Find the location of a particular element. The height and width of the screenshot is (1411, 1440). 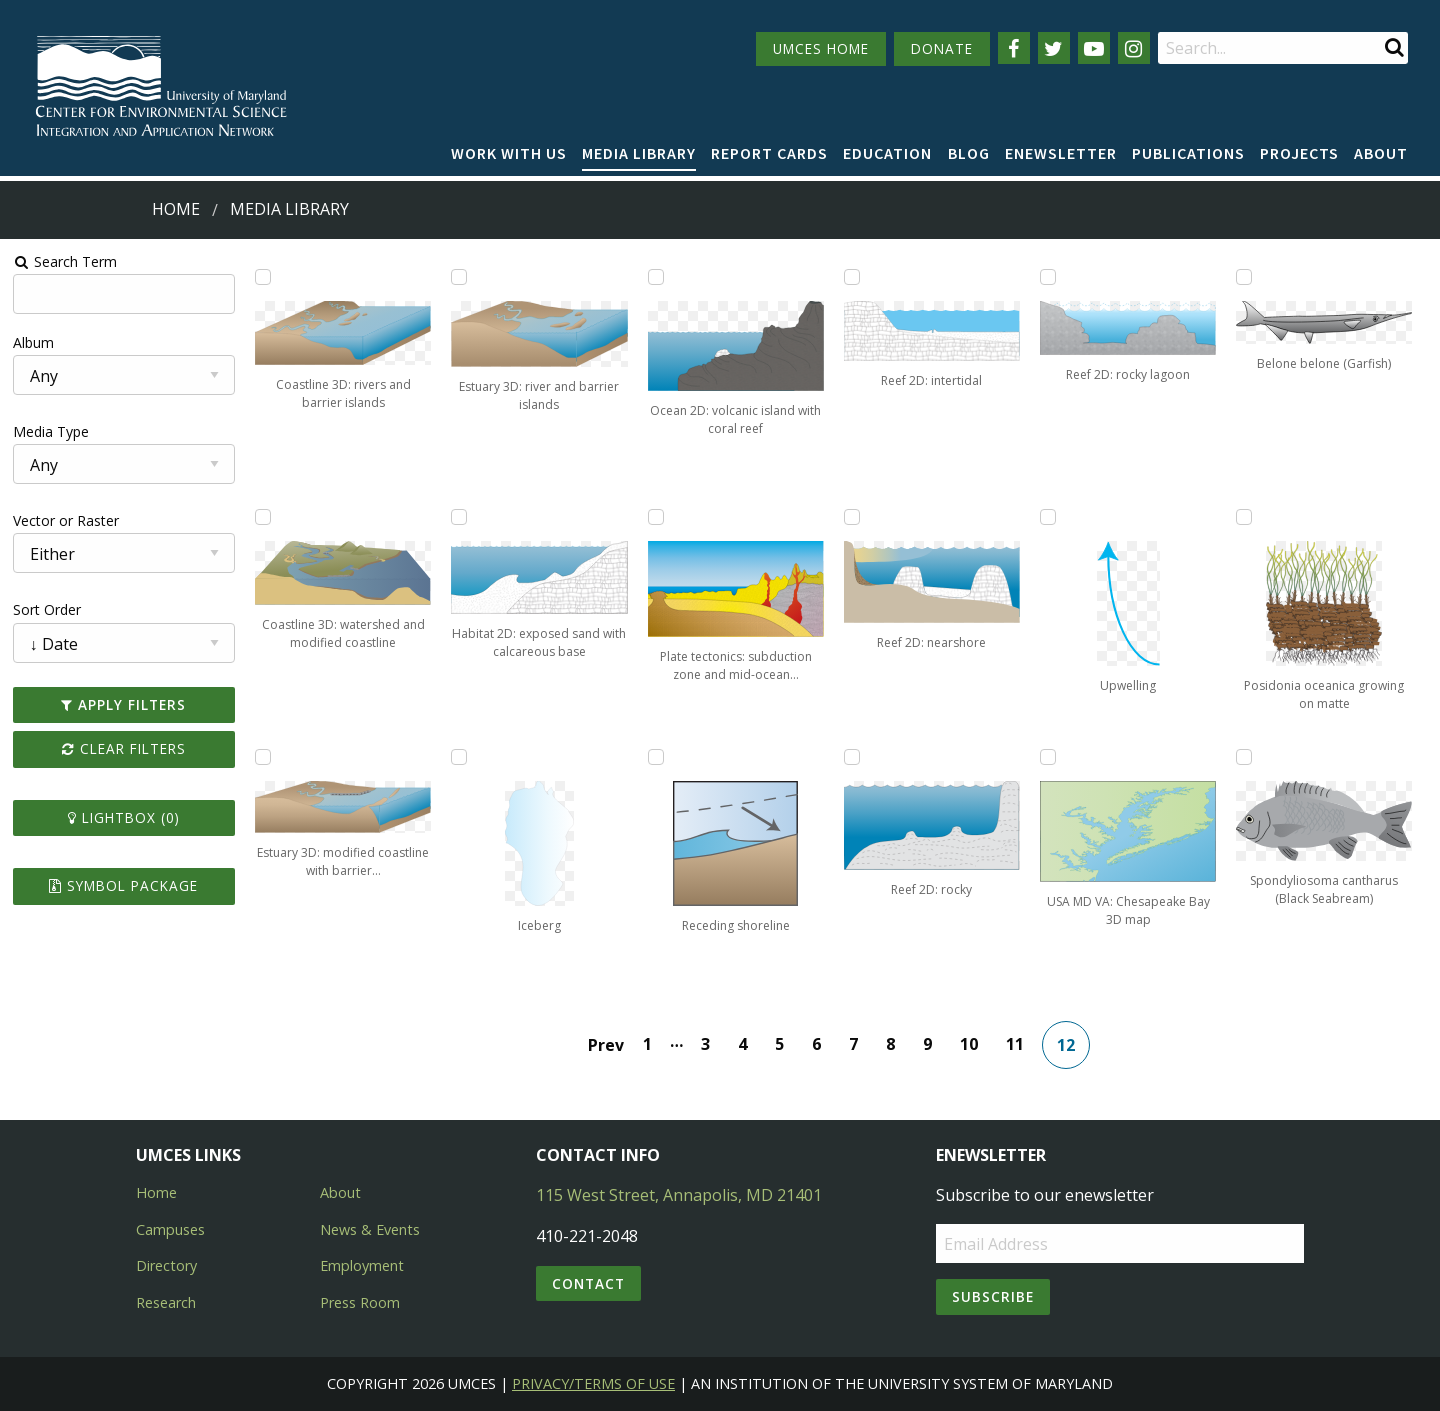

[Add Reef 2D: rocky lagoon to lightbox] is located at coordinates (1048, 277).